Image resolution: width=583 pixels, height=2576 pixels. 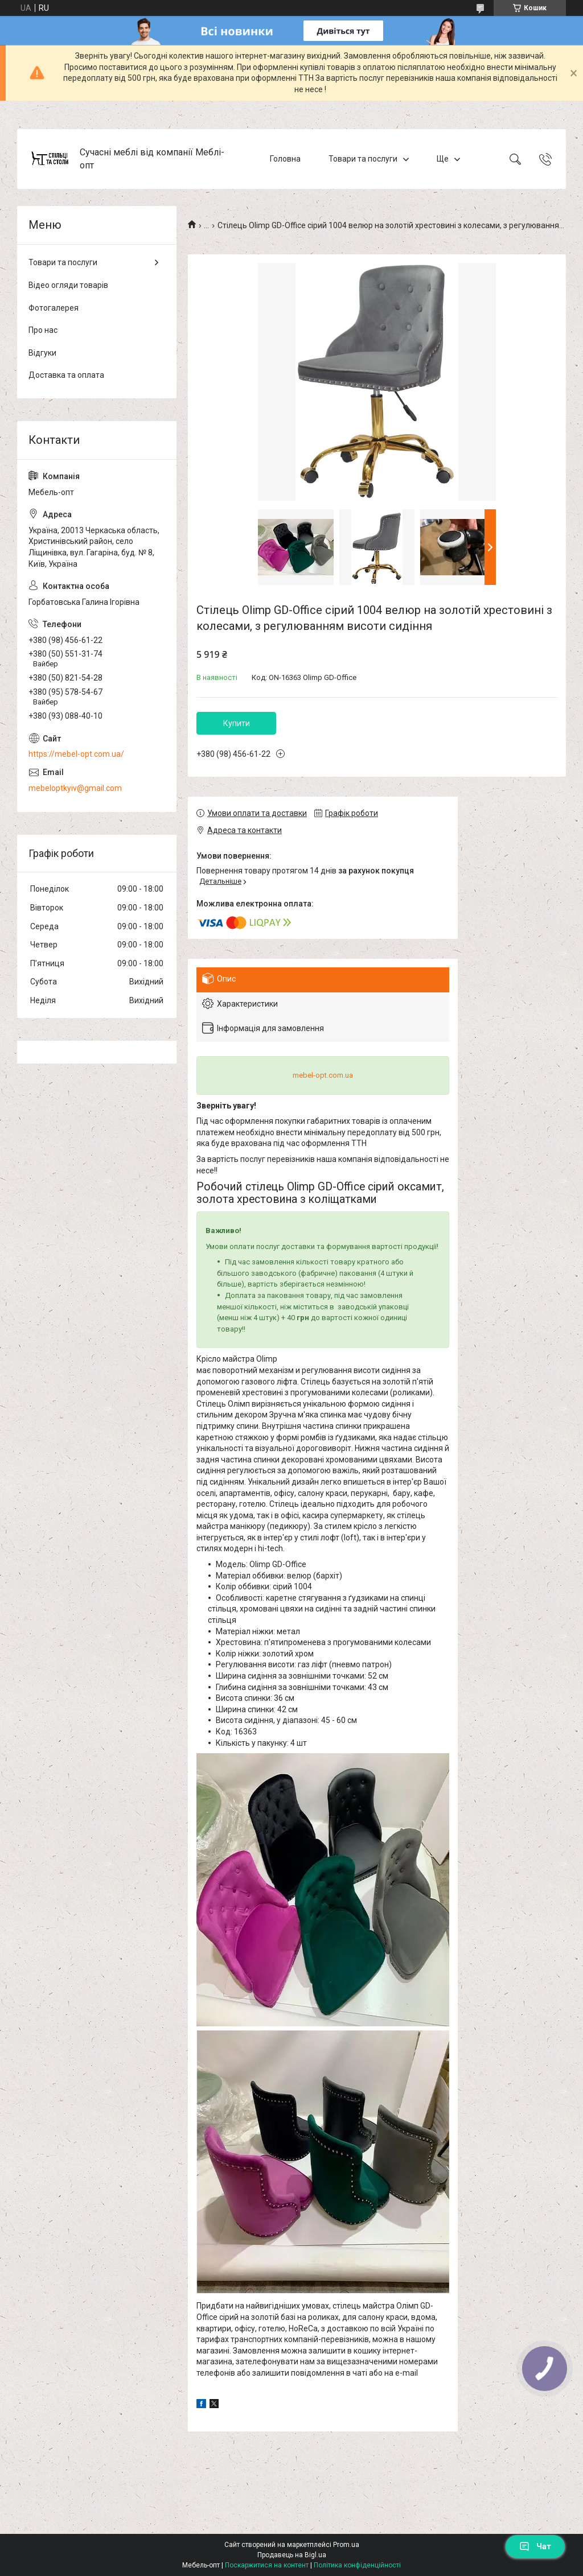 I want to click on Чат, so click(x=535, y=2546).